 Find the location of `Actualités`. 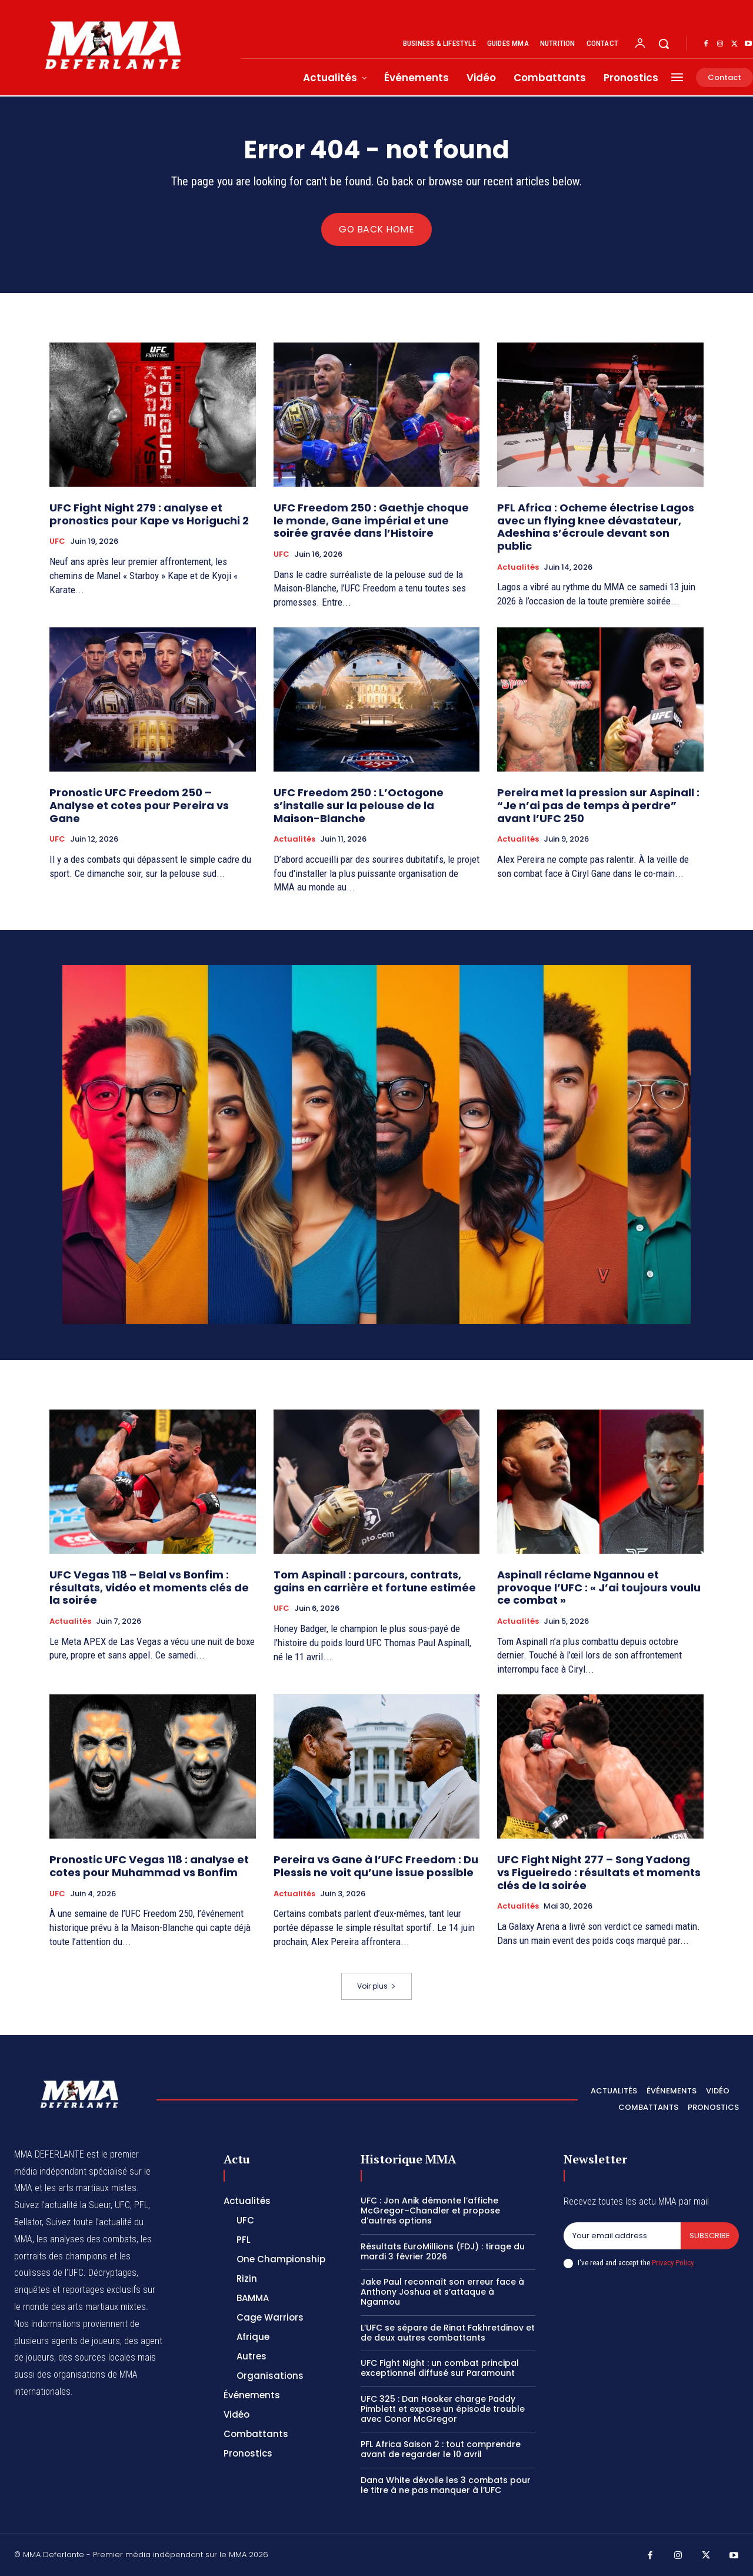

Actualités is located at coordinates (518, 567).